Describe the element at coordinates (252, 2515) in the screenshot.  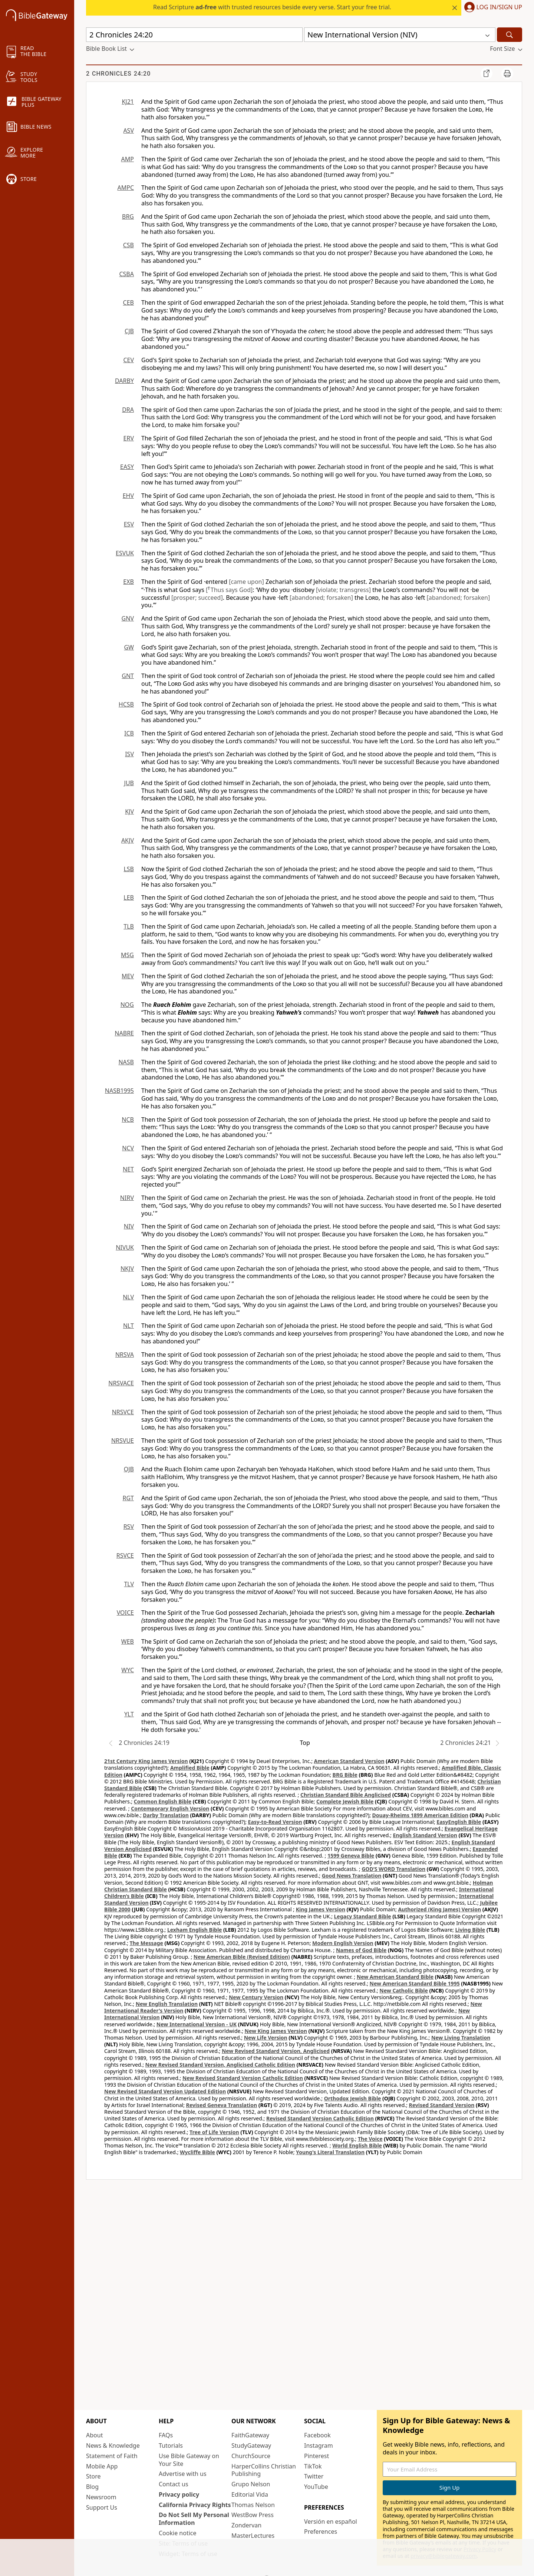
I see `WestBow Press [WestBow Press (opens in new window)]` at that location.